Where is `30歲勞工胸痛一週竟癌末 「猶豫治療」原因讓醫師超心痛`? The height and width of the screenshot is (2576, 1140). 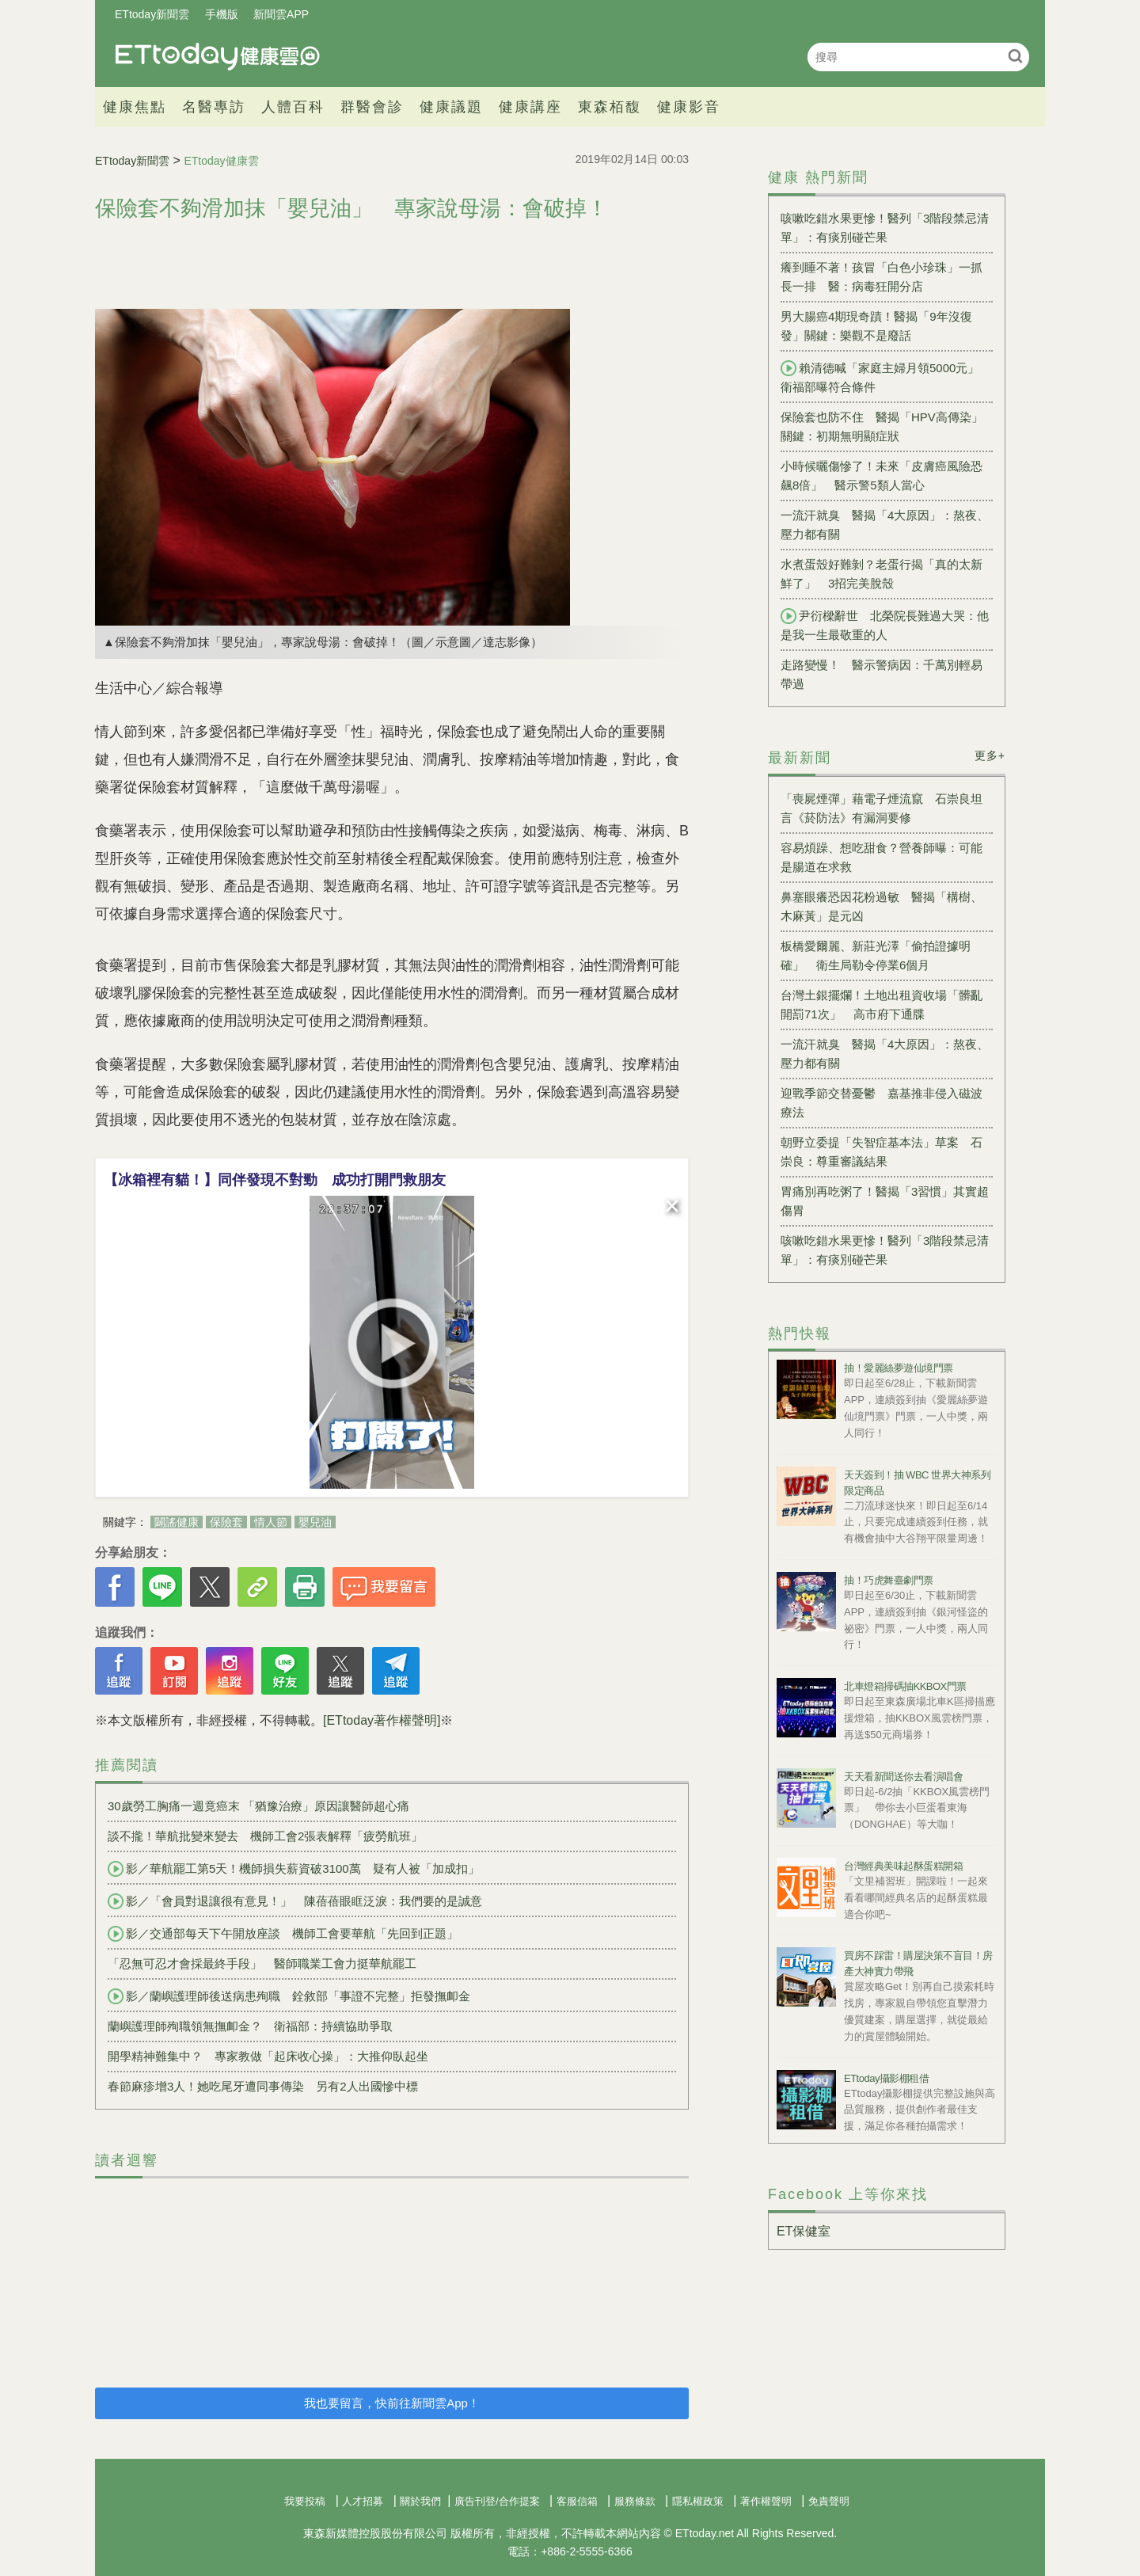 30歲勞工胸痛一週竟癌末 「猶豫治療」原因讓醫師超心痛 is located at coordinates (258, 1806).